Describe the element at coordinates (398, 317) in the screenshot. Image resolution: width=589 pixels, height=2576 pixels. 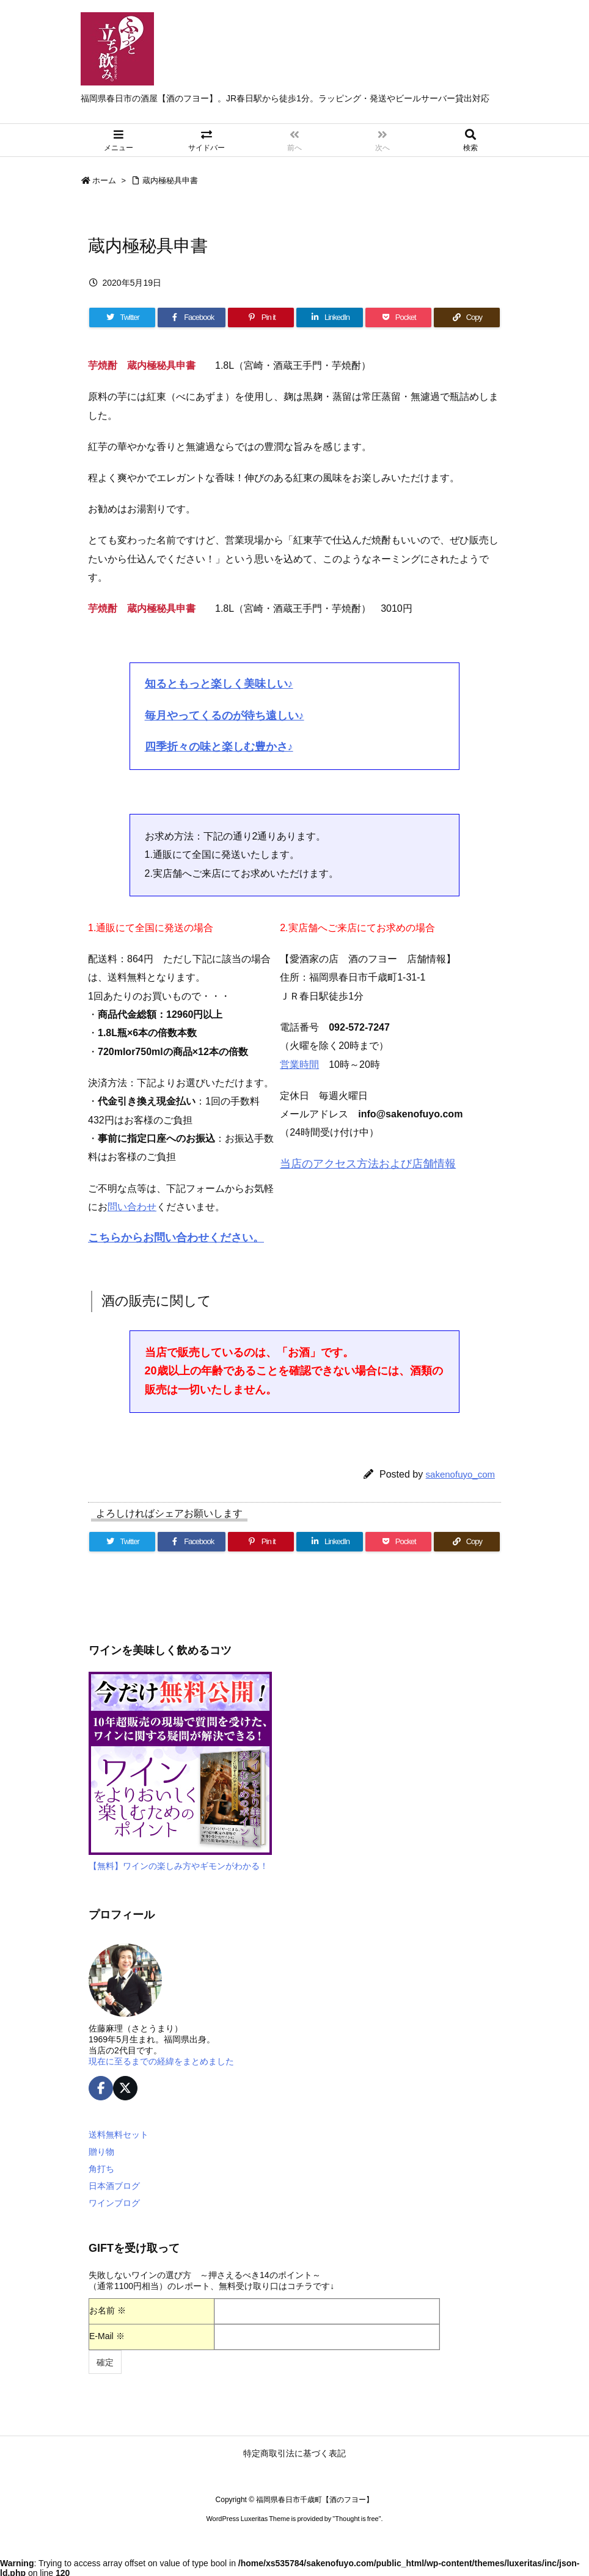
I see `[Pocket]` at that location.